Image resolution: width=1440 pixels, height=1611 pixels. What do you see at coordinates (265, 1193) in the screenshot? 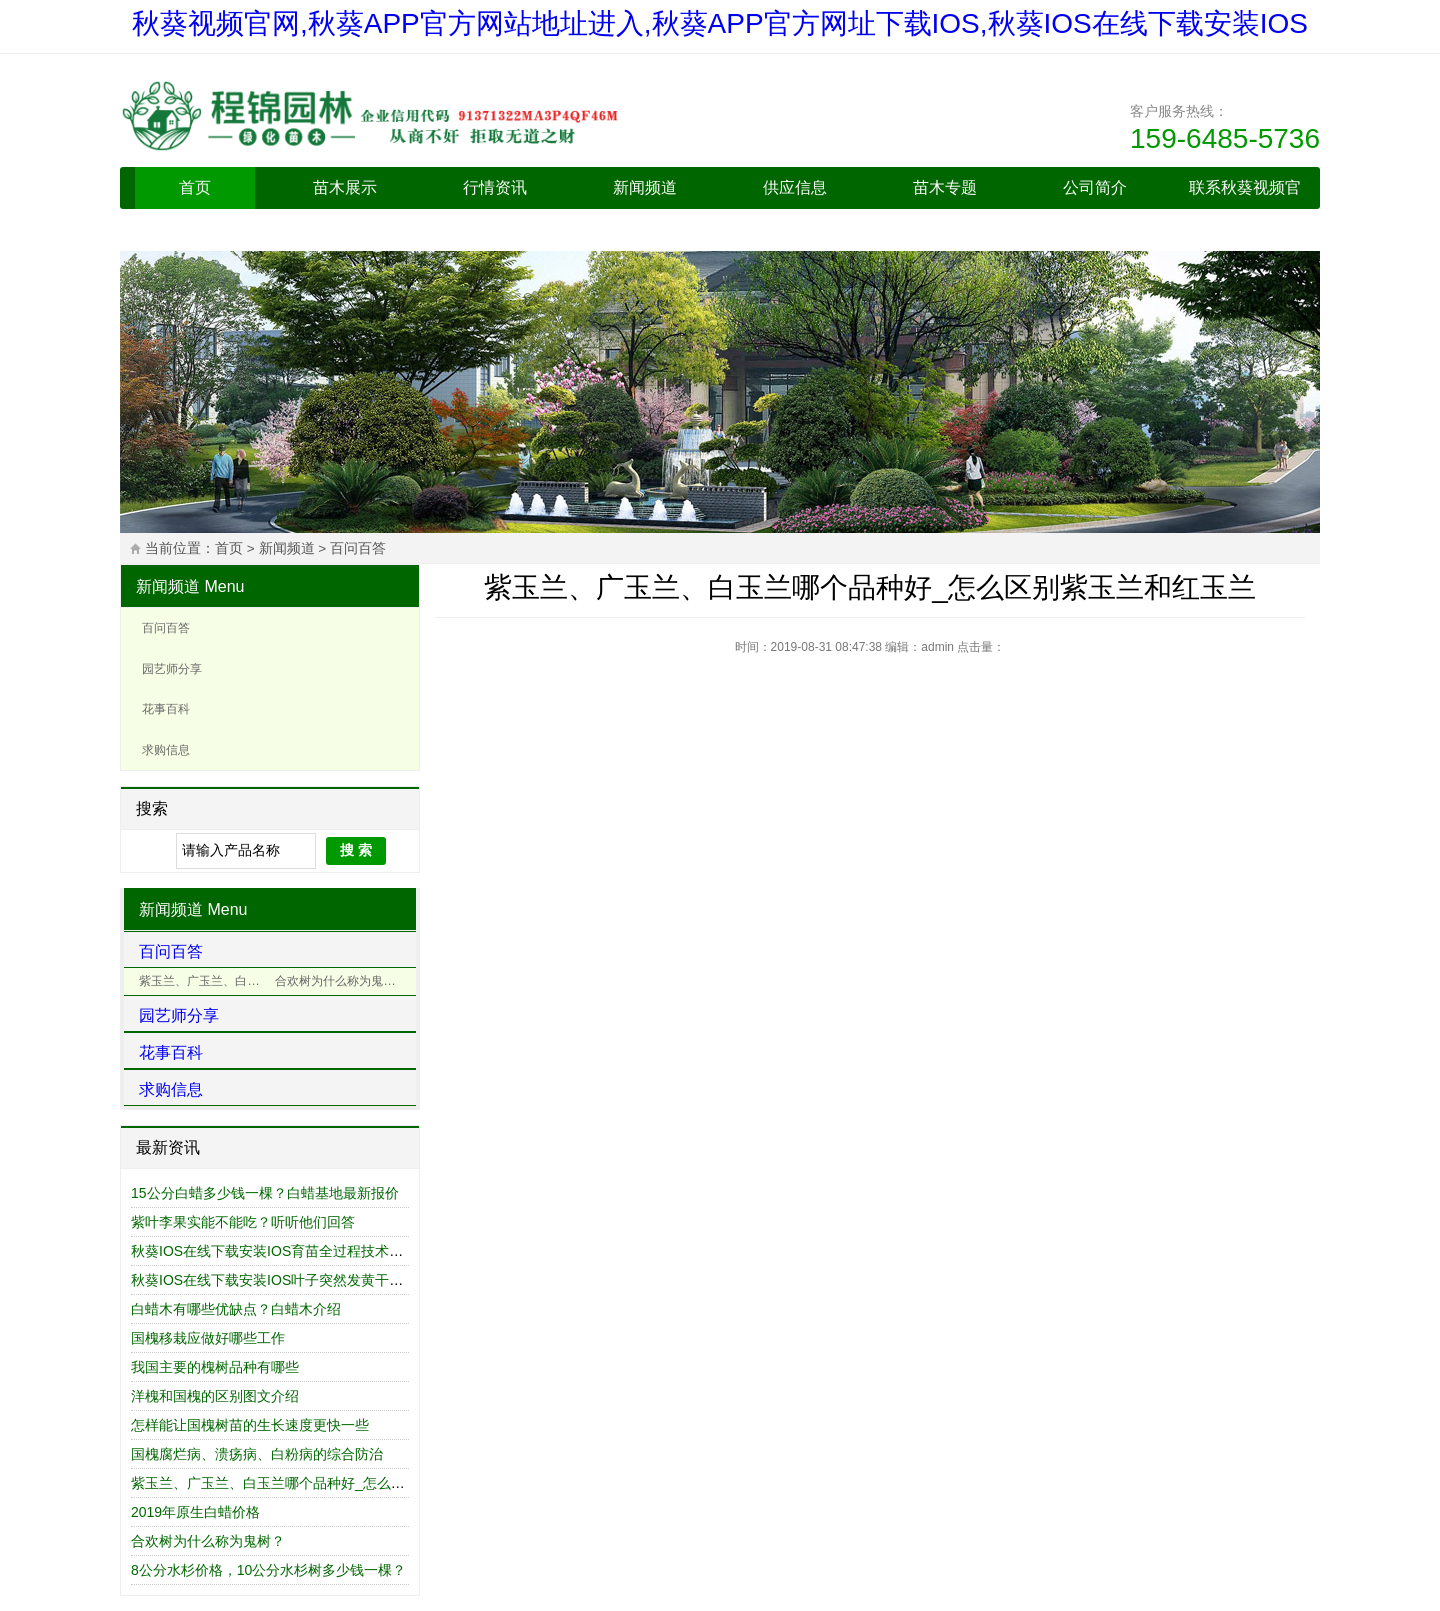
I see `15公分白蜡多少钱一棵？白蜡基地最新报价` at bounding box center [265, 1193].